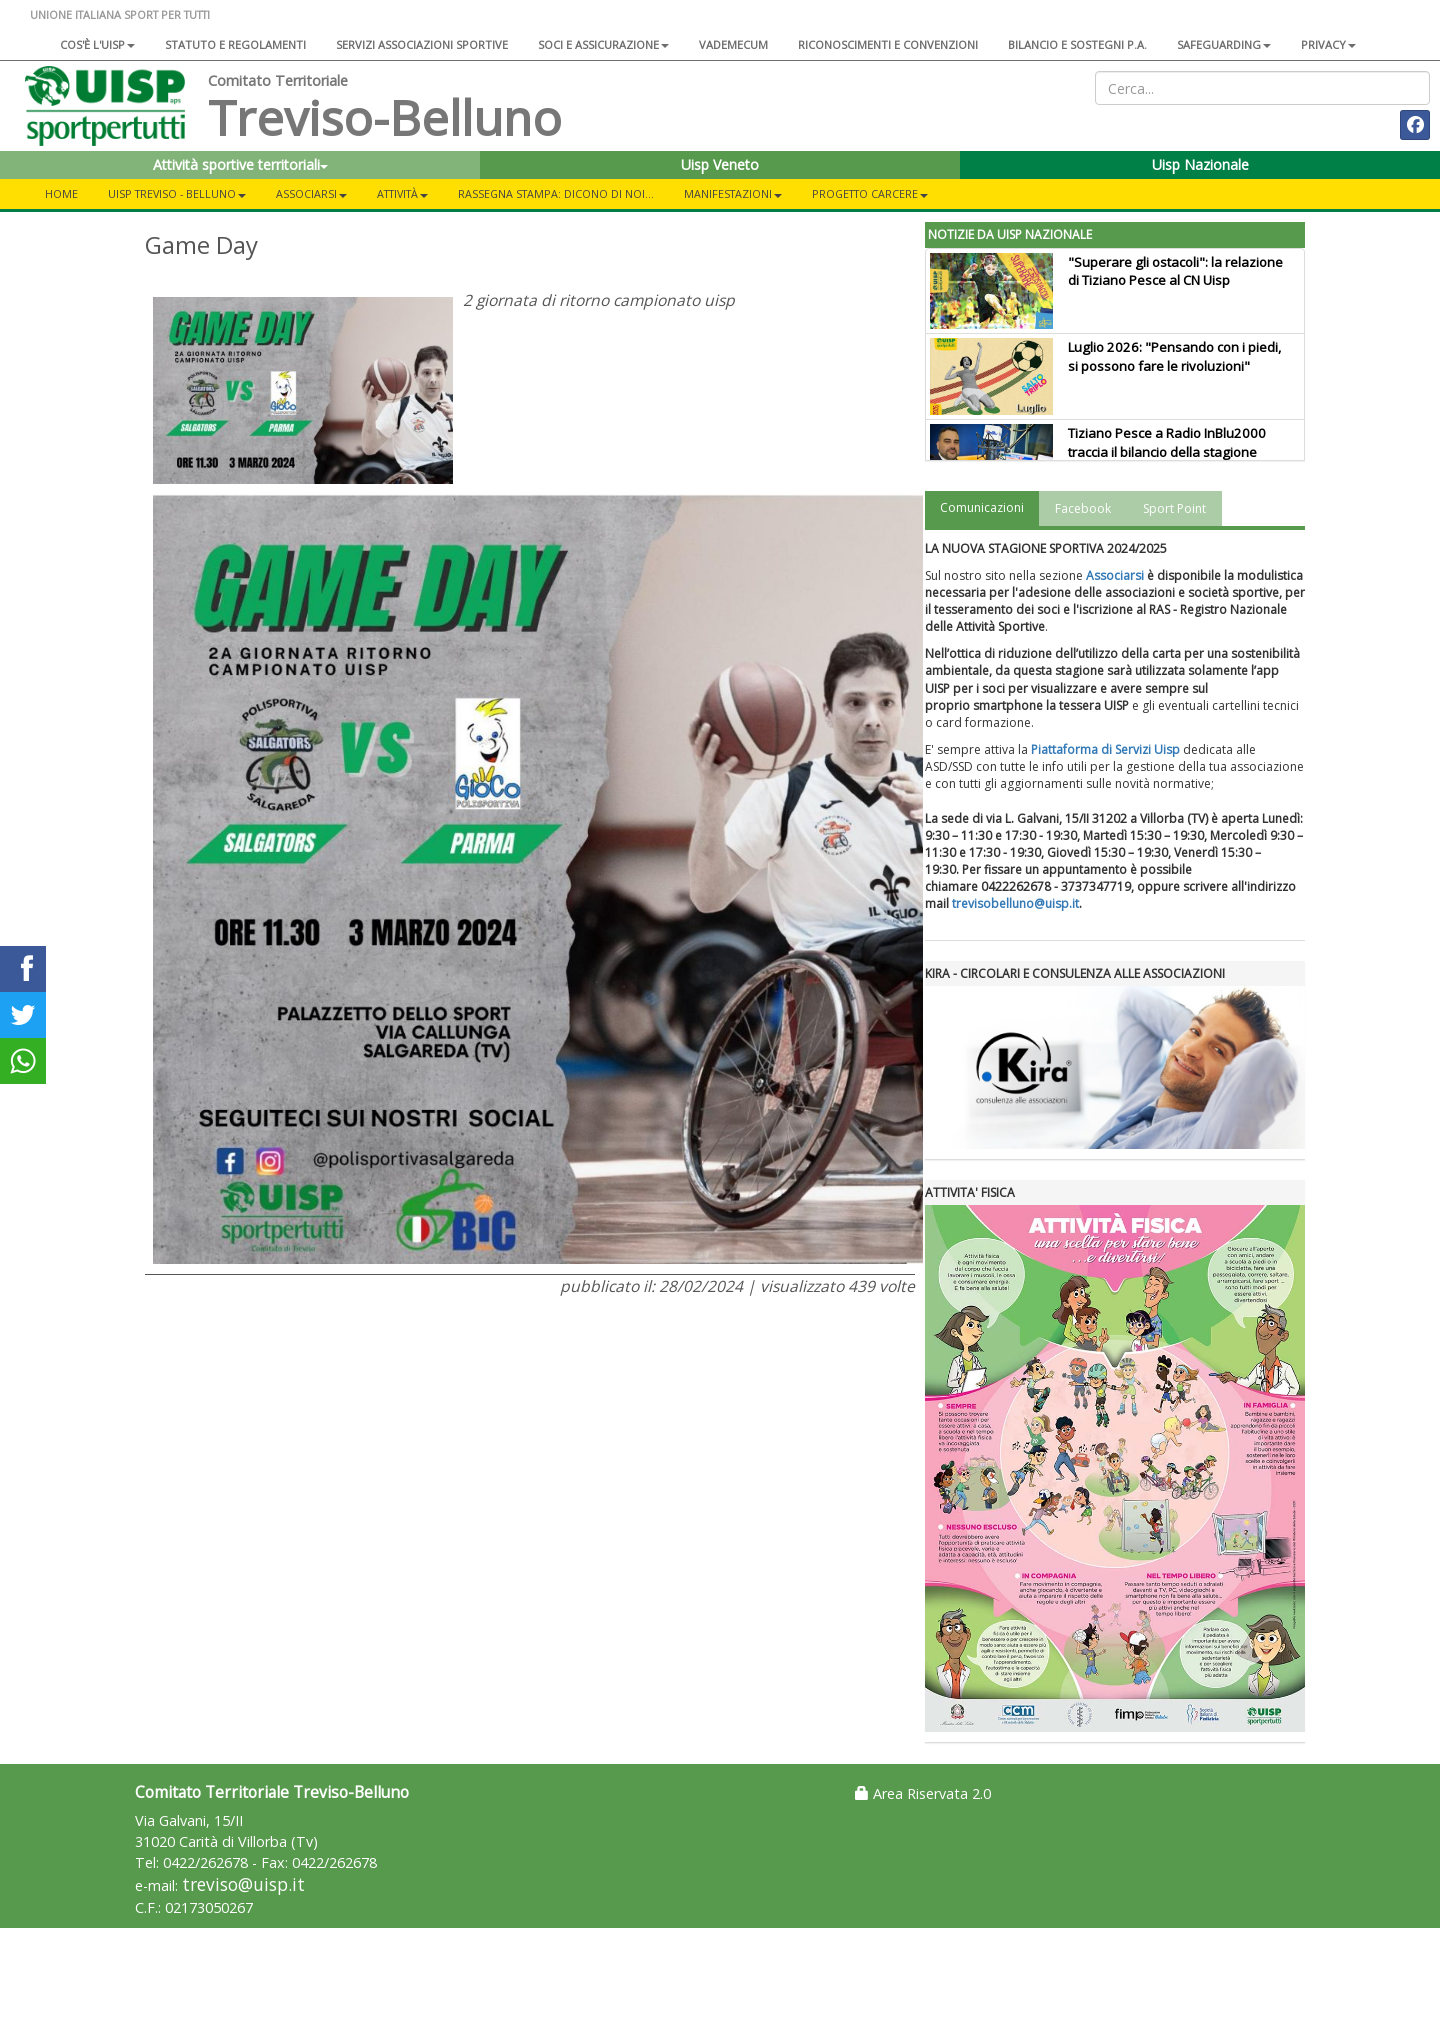  Describe the element at coordinates (870, 193) in the screenshot. I see `Progetto carcere` at that location.